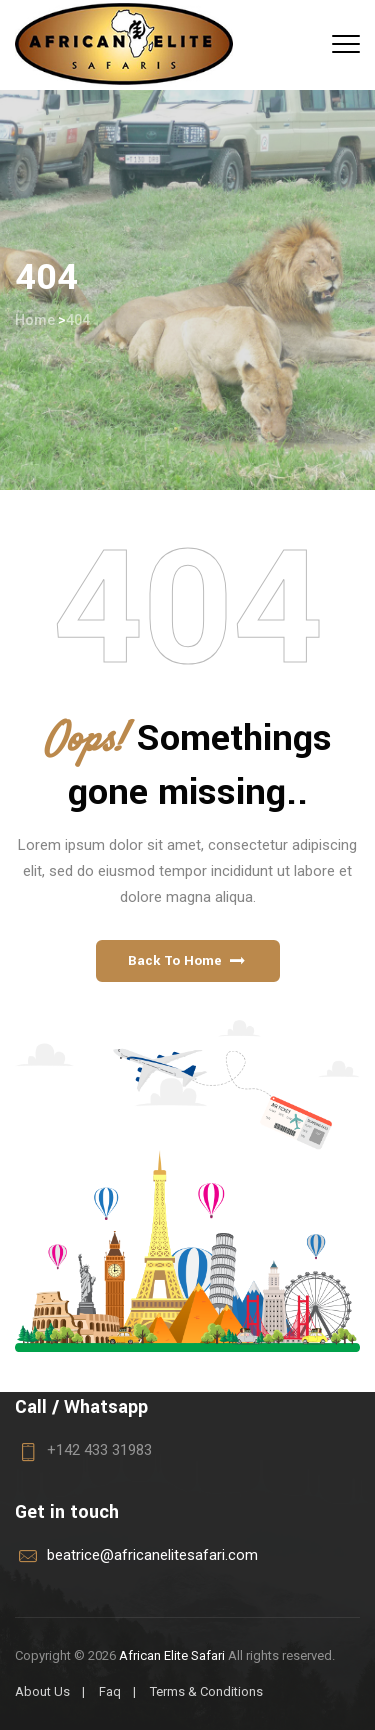  Describe the element at coordinates (35, 320) in the screenshot. I see `Home` at that location.